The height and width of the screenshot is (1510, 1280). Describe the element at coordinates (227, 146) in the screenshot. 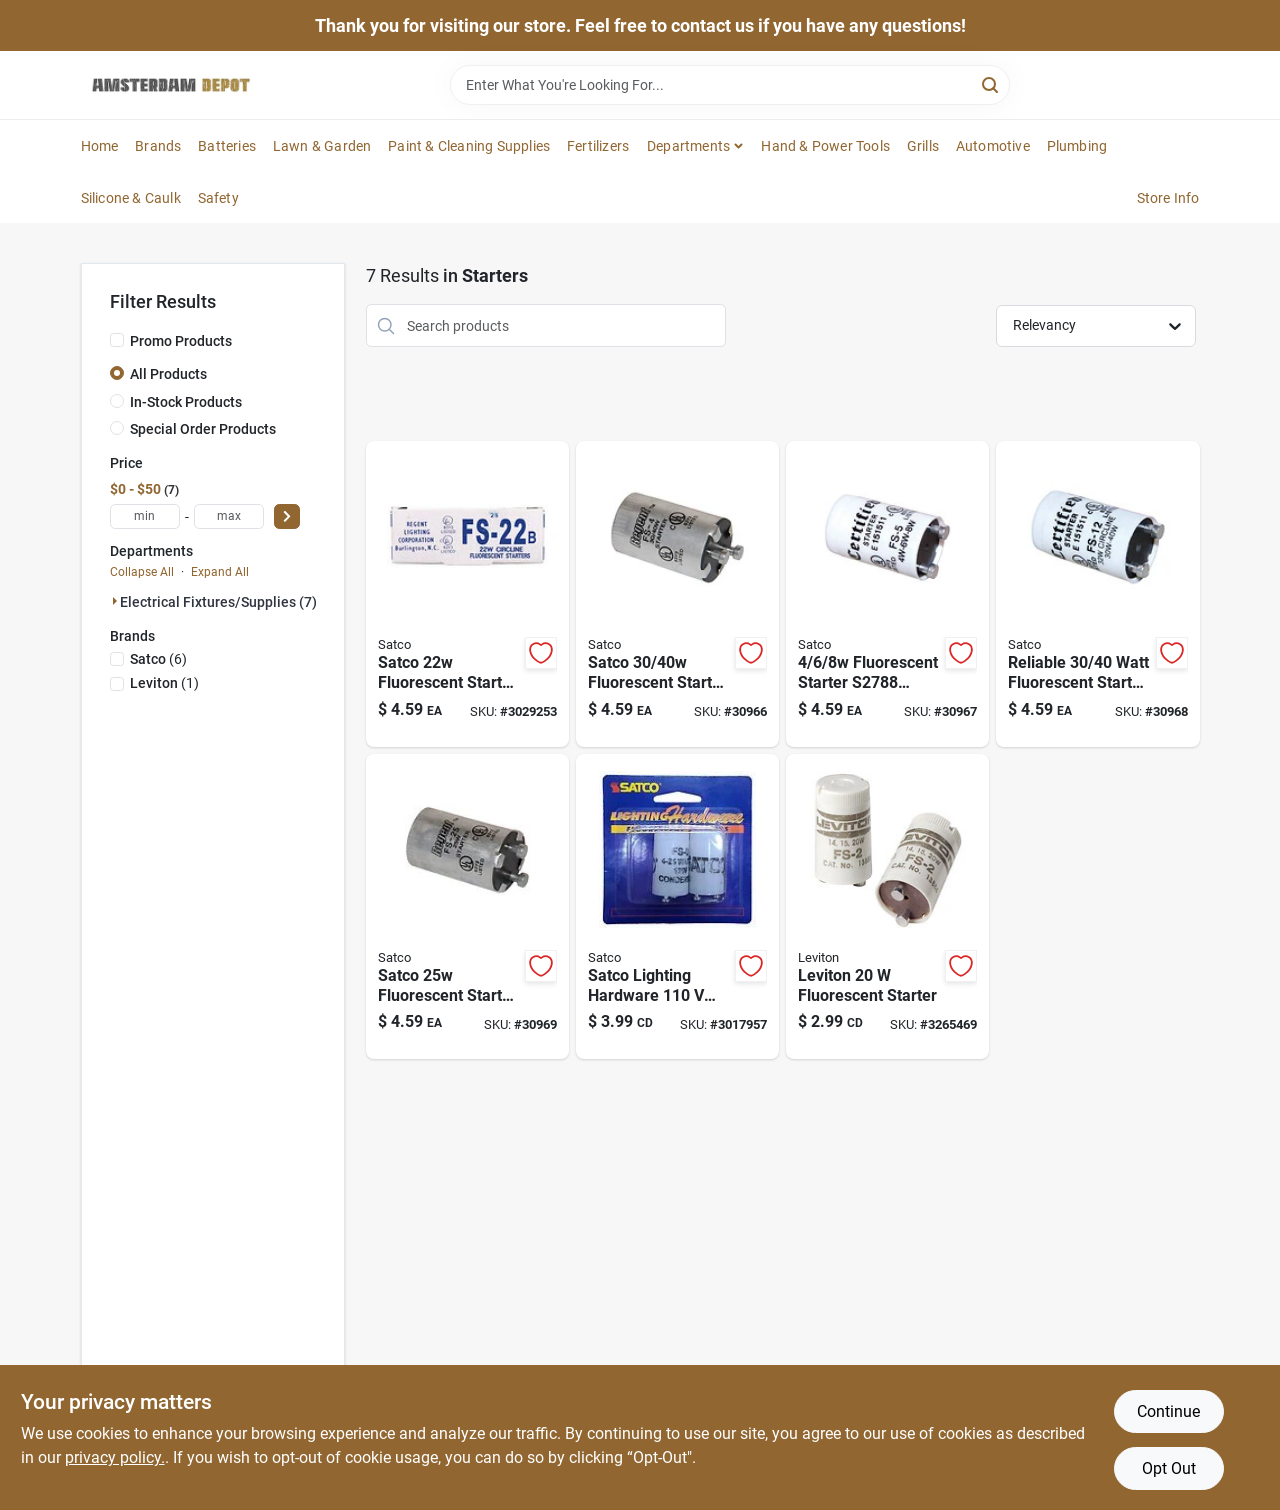

I see `Batteries [To Batteries]` at that location.